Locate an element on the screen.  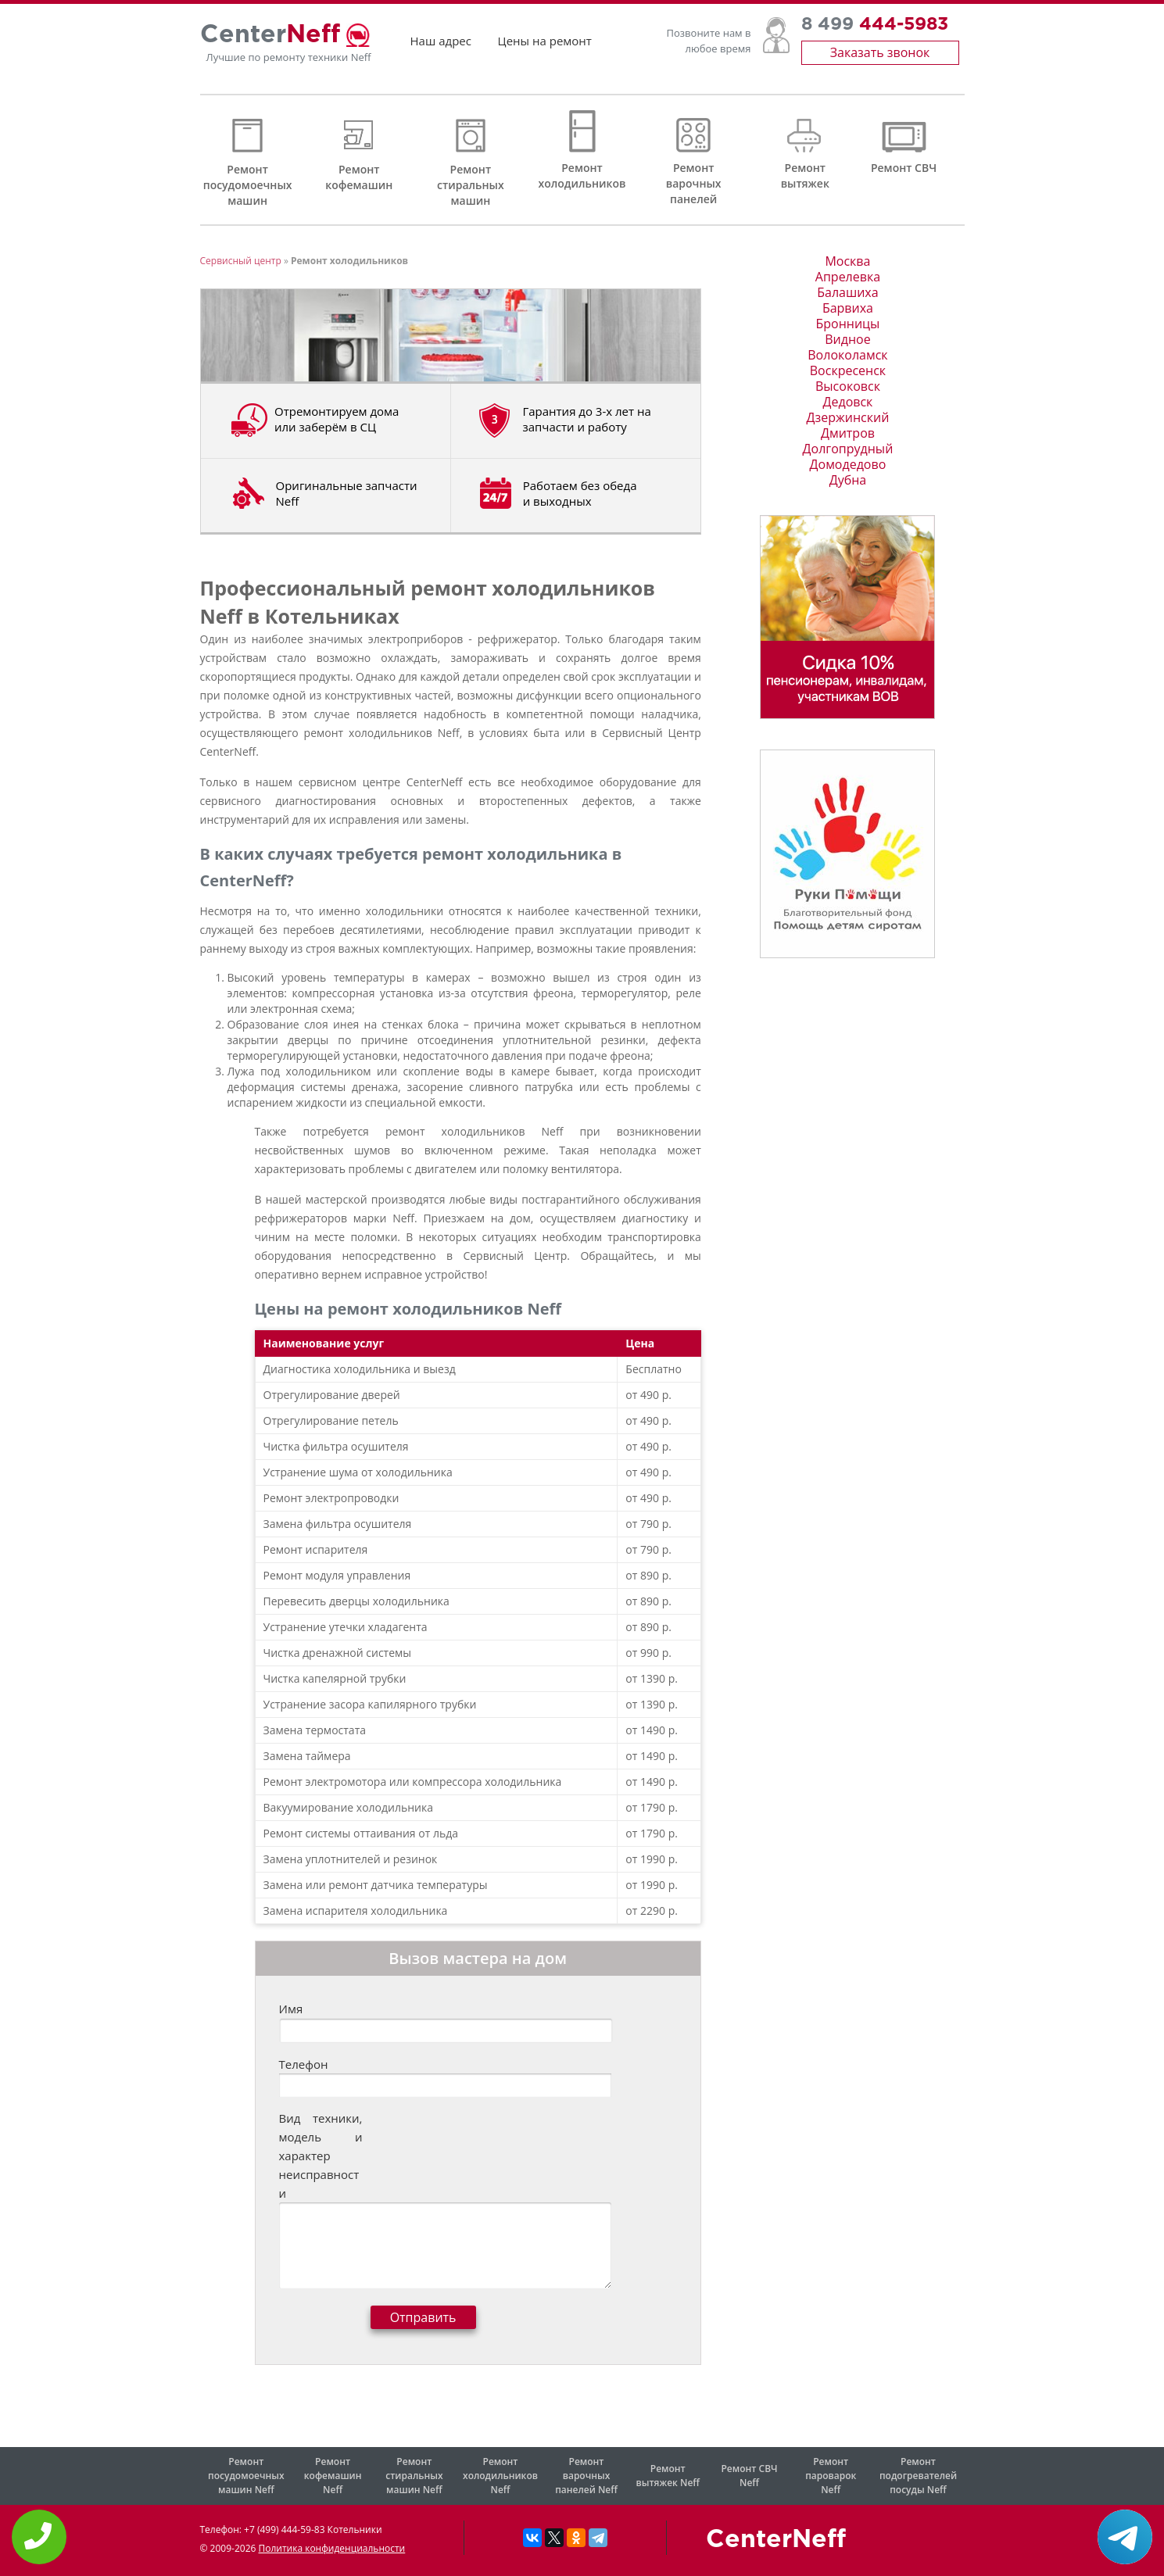
Ремонт СВЧ is located at coordinates (904, 167).